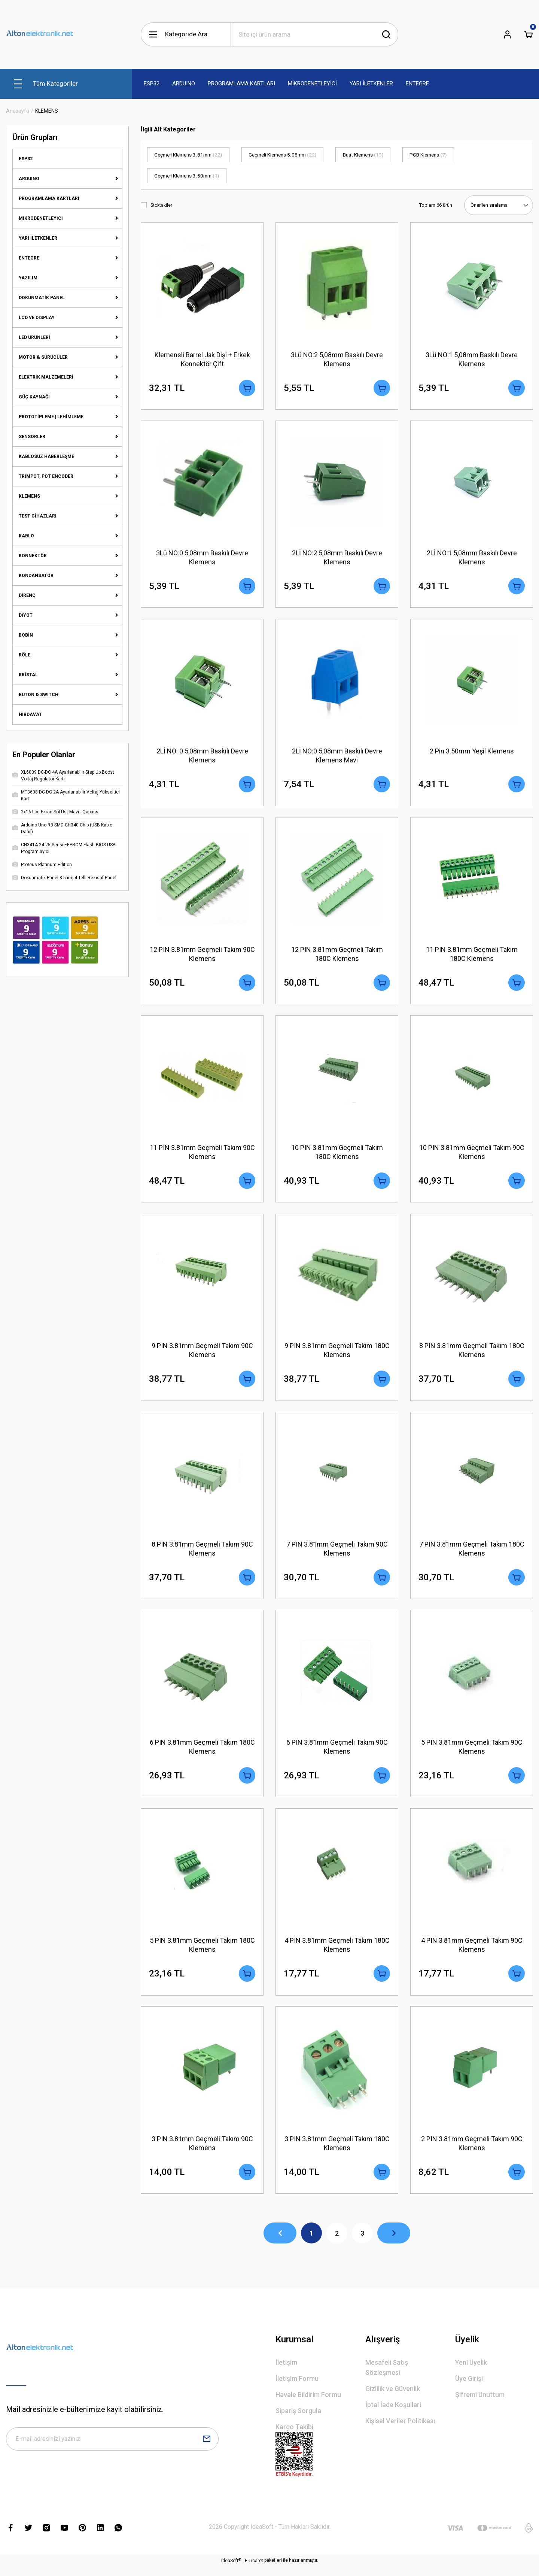 The image size is (539, 2576). What do you see at coordinates (43, 357) in the screenshot?
I see `MOTOR & SÜRÜCÜLER` at bounding box center [43, 357].